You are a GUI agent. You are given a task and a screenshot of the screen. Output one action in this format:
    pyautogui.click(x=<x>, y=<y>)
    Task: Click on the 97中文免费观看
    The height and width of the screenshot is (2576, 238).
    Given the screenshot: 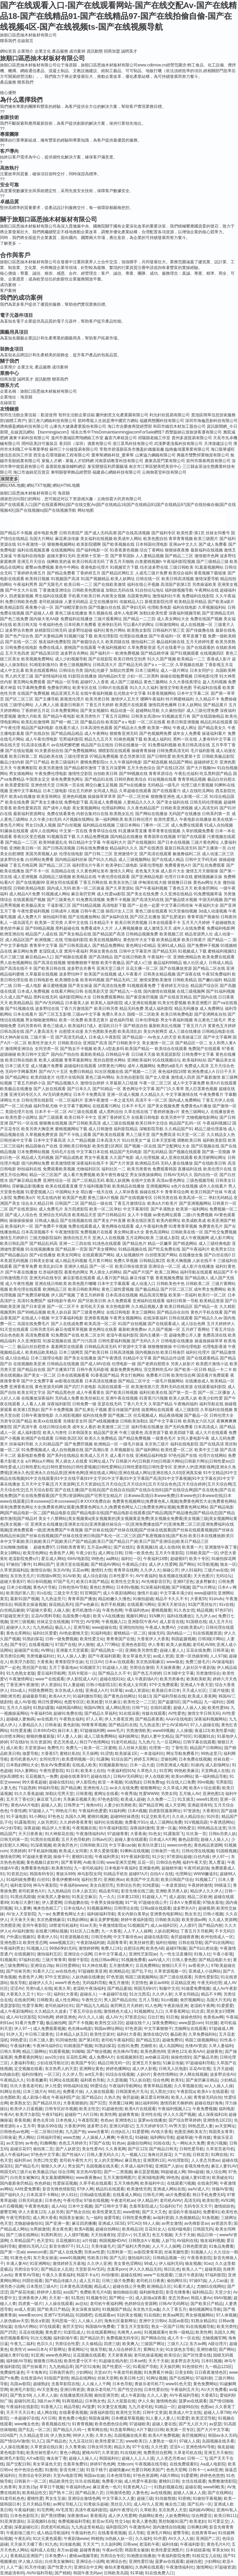 What is the action you would take?
    pyautogui.click(x=163, y=1684)
    